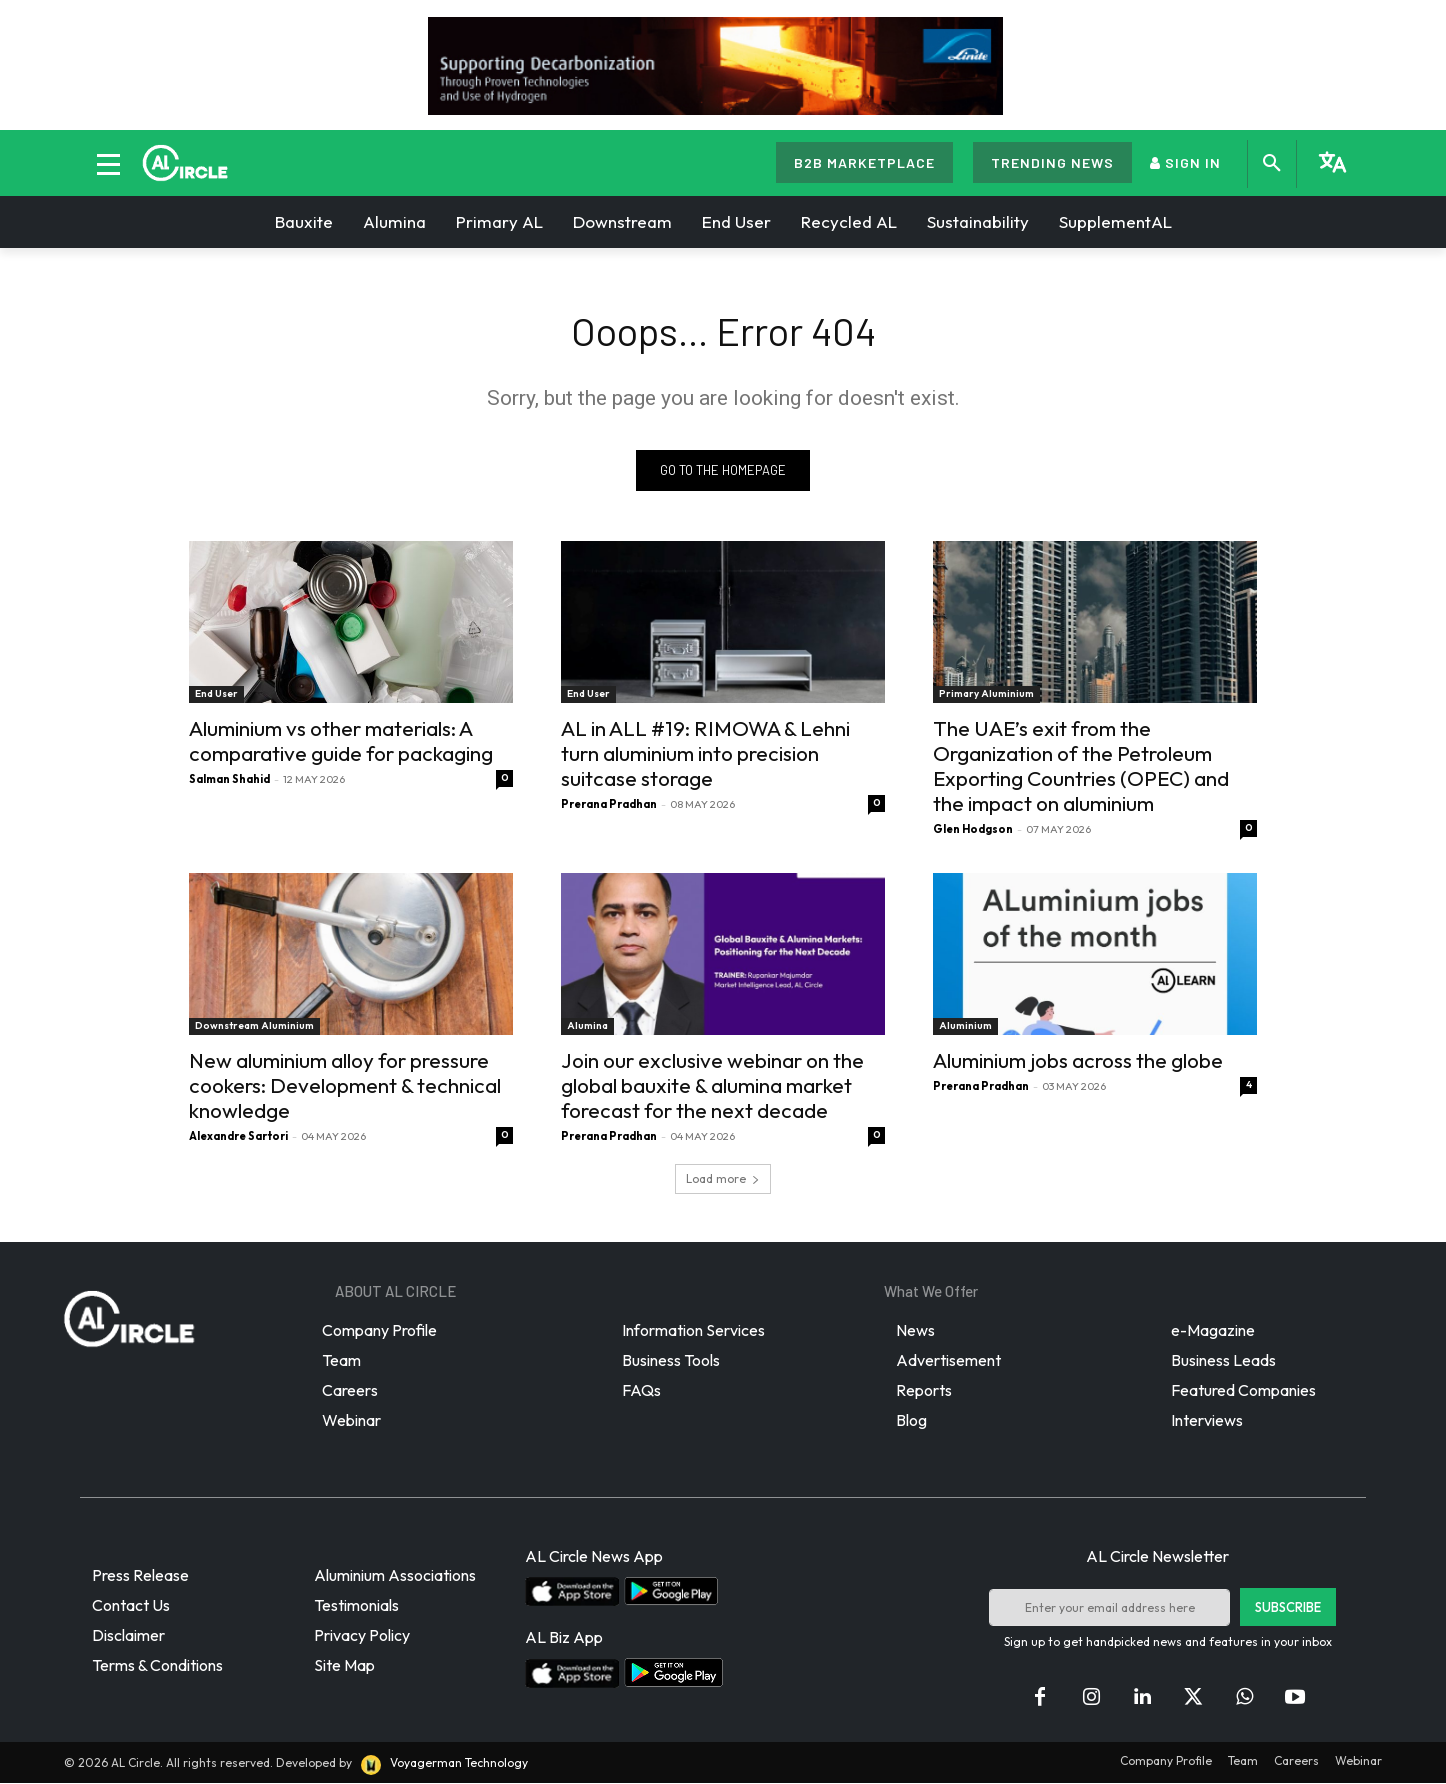 This screenshot has width=1446, height=1784. What do you see at coordinates (1081, 766) in the screenshot?
I see `The UAE’s exit from the Organization of the Petroleum Exporting Countries (OPEC) and the impact on aluminium` at bounding box center [1081, 766].